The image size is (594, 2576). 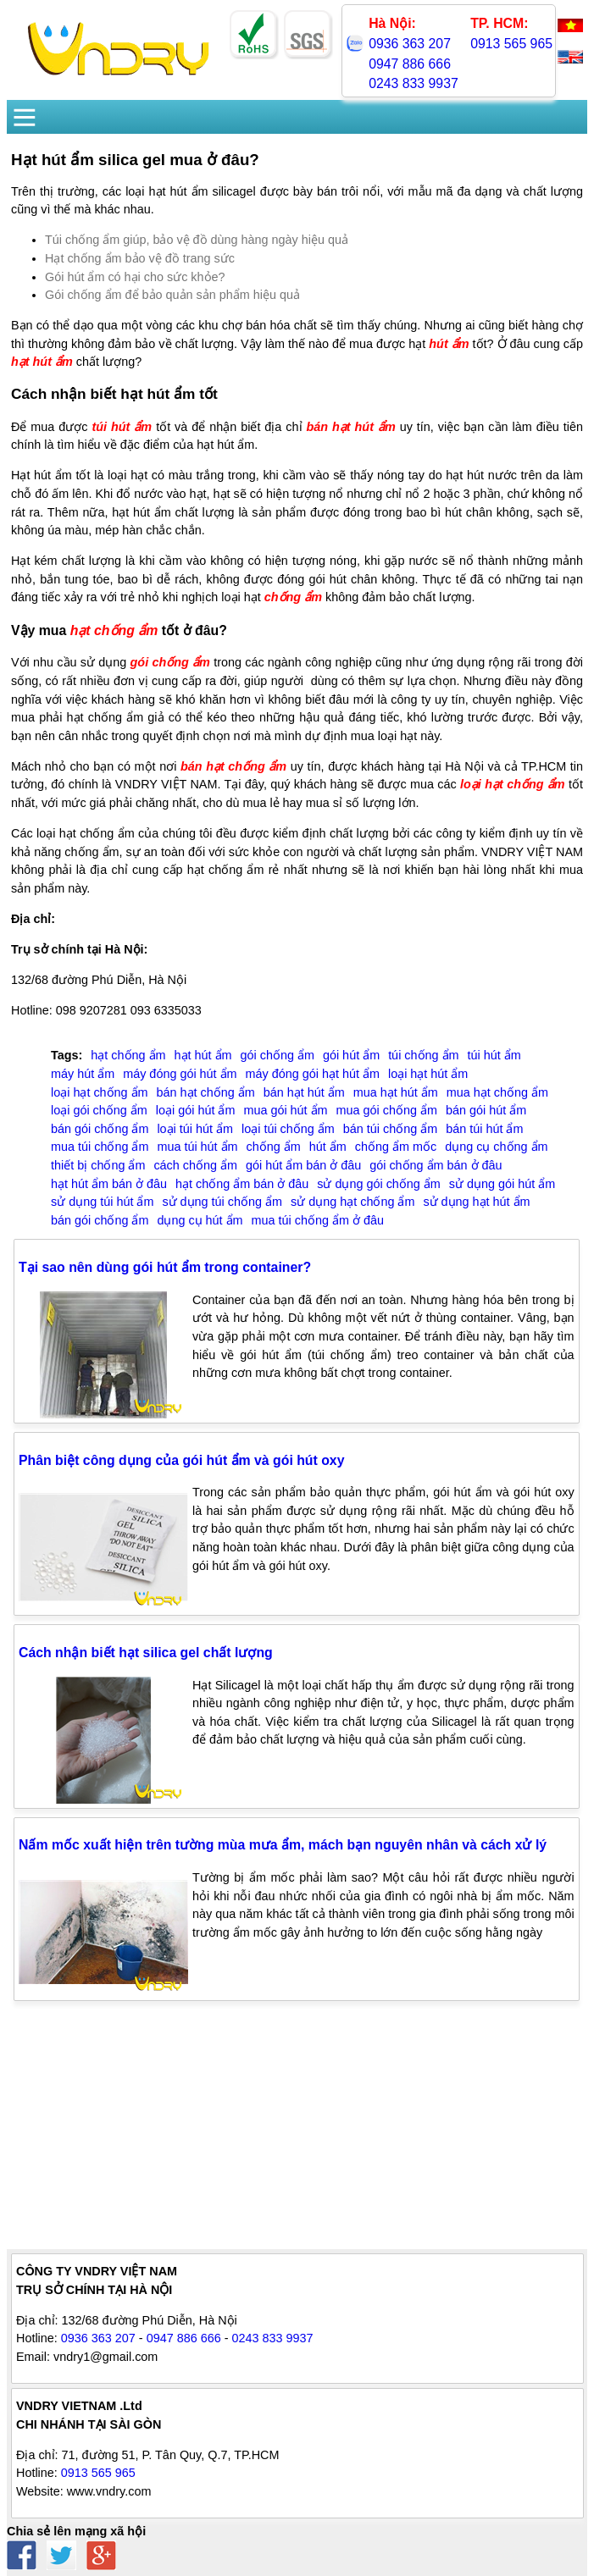 What do you see at coordinates (114, 630) in the screenshot?
I see `hạt chống ẩm` at bounding box center [114, 630].